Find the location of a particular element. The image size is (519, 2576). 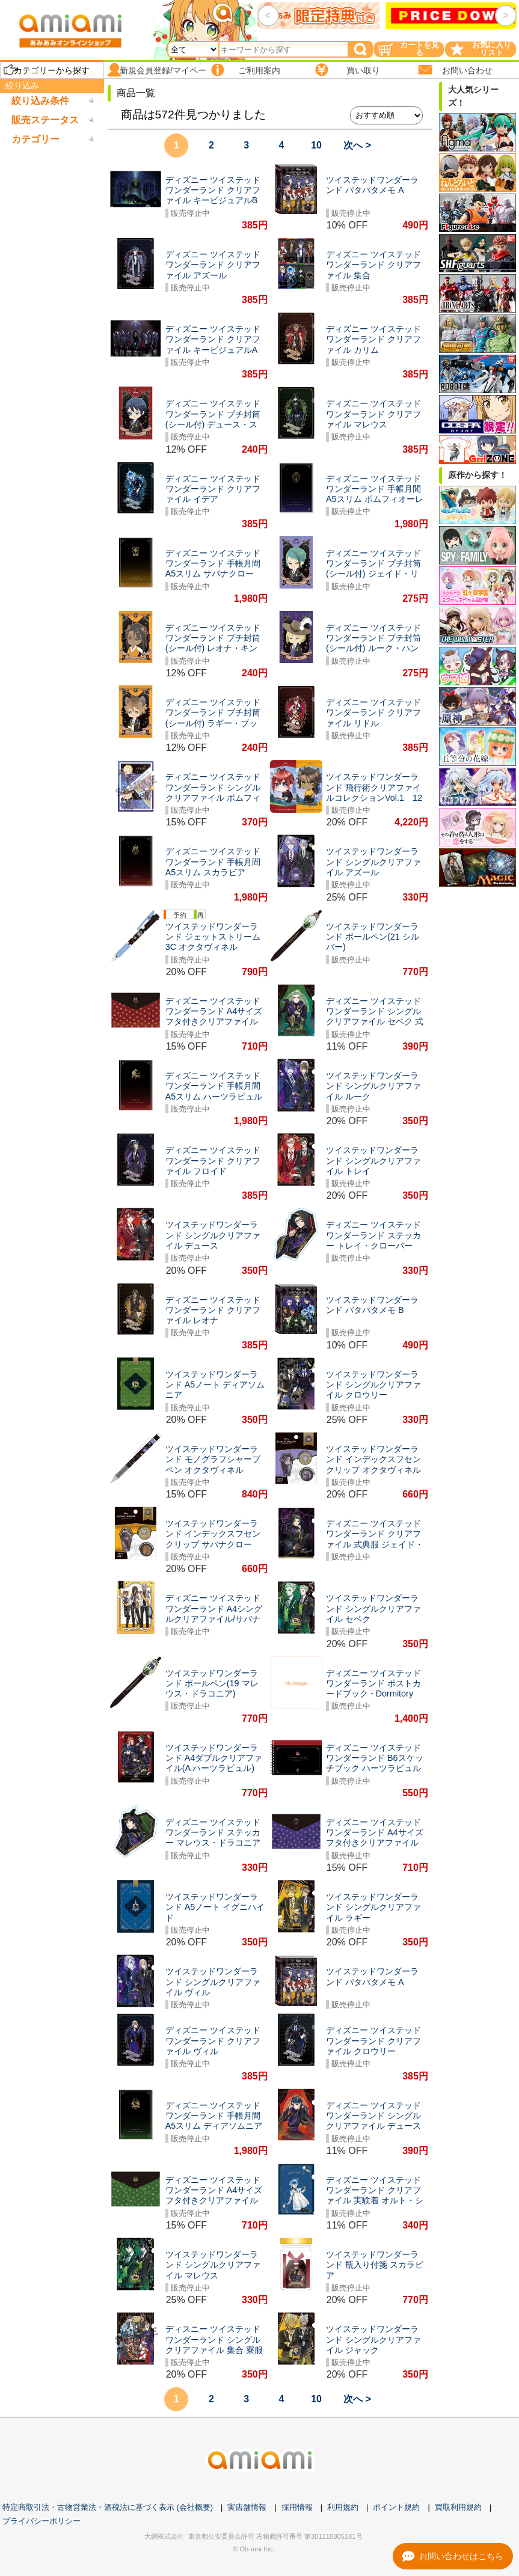

プライバシーポリシー is located at coordinates (41, 2521).